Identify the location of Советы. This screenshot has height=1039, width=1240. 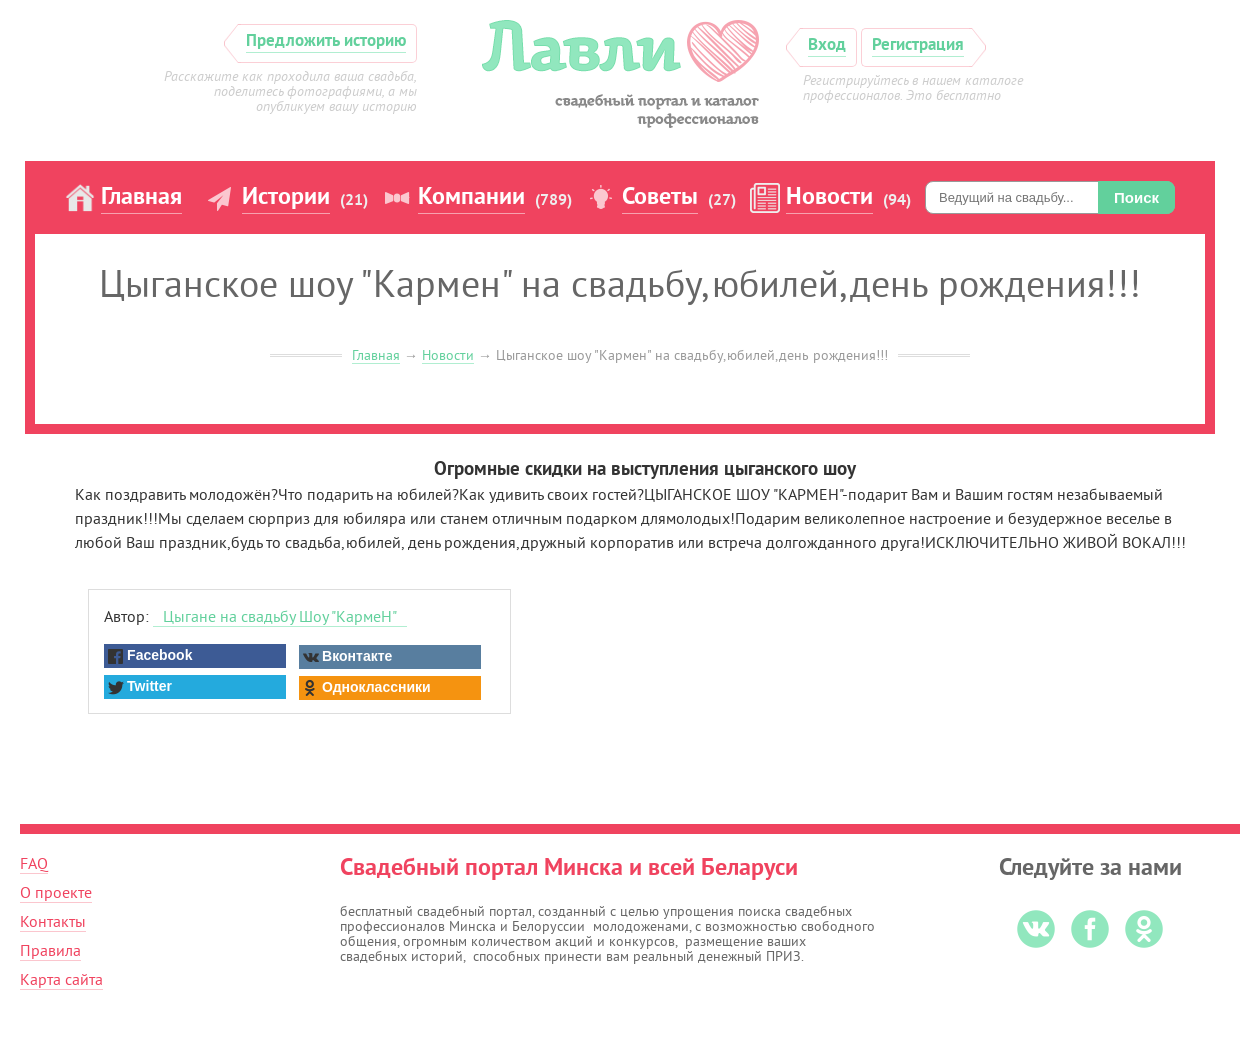
(660, 198).